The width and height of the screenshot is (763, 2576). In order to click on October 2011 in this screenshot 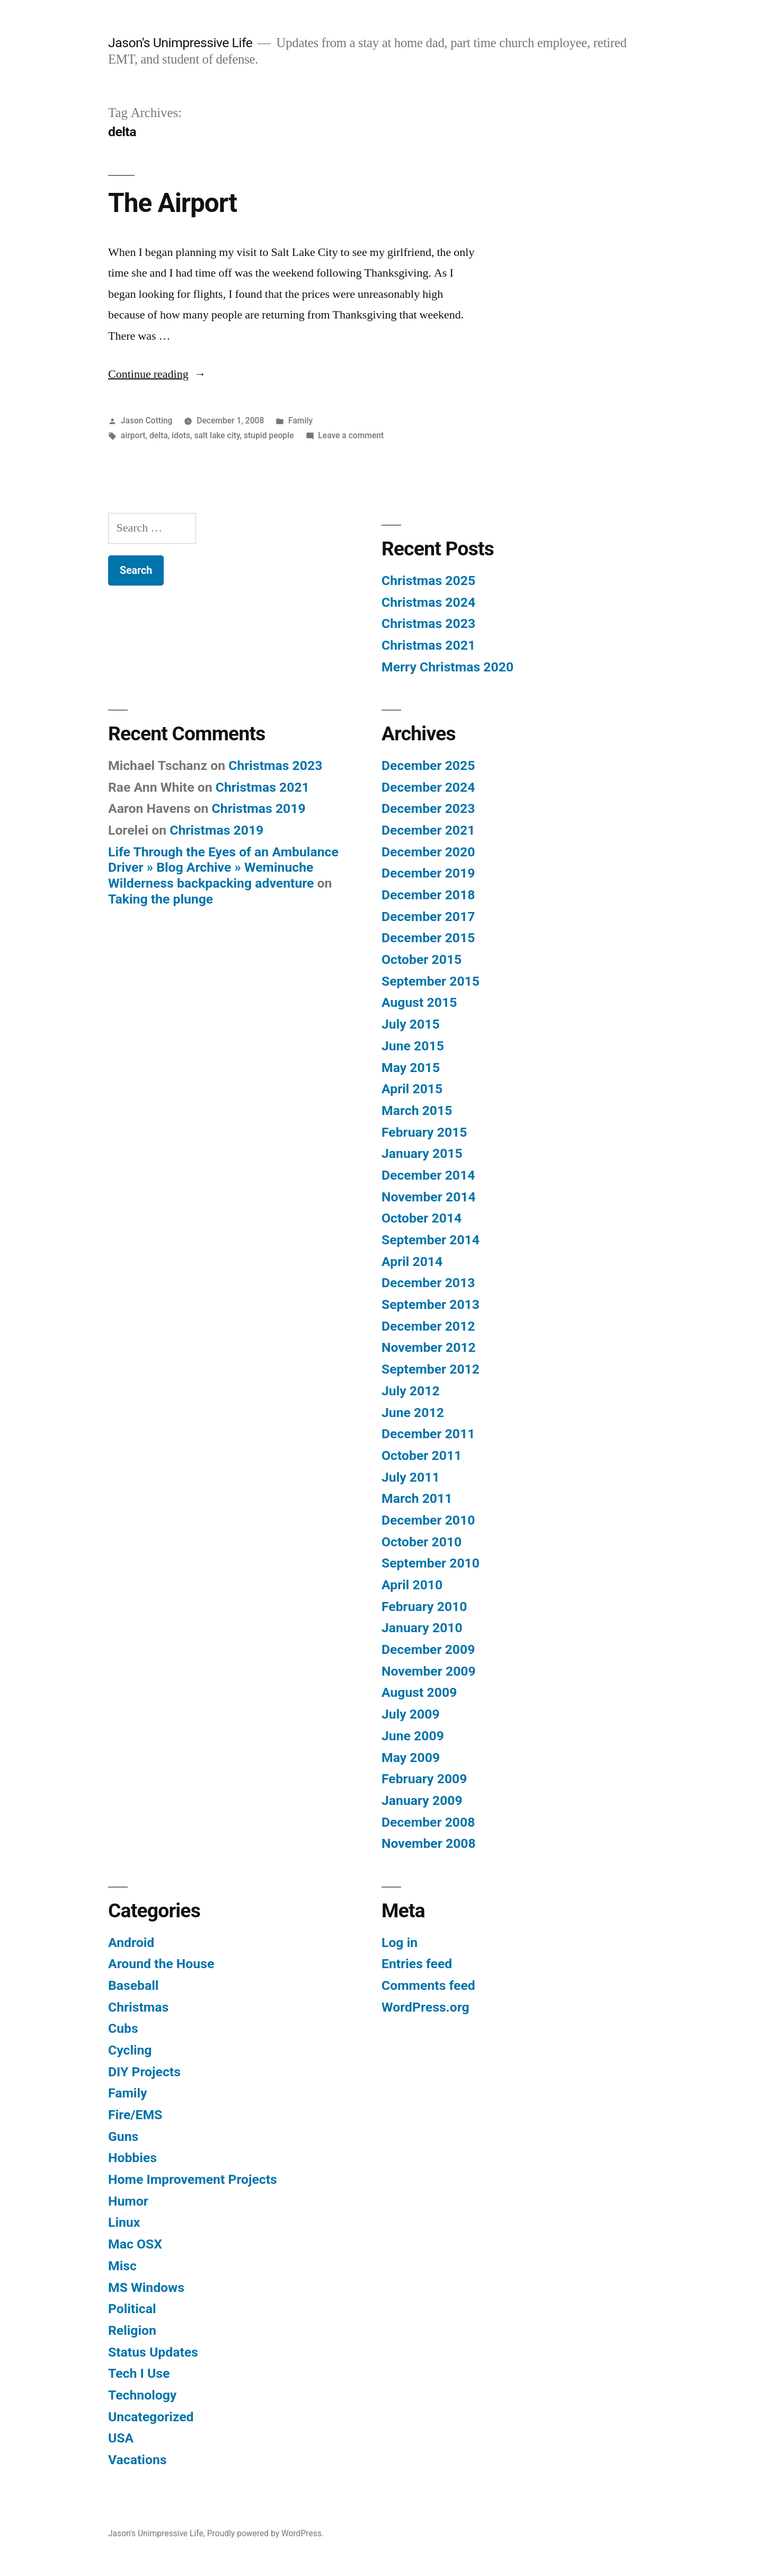, I will do `click(422, 1455)`.